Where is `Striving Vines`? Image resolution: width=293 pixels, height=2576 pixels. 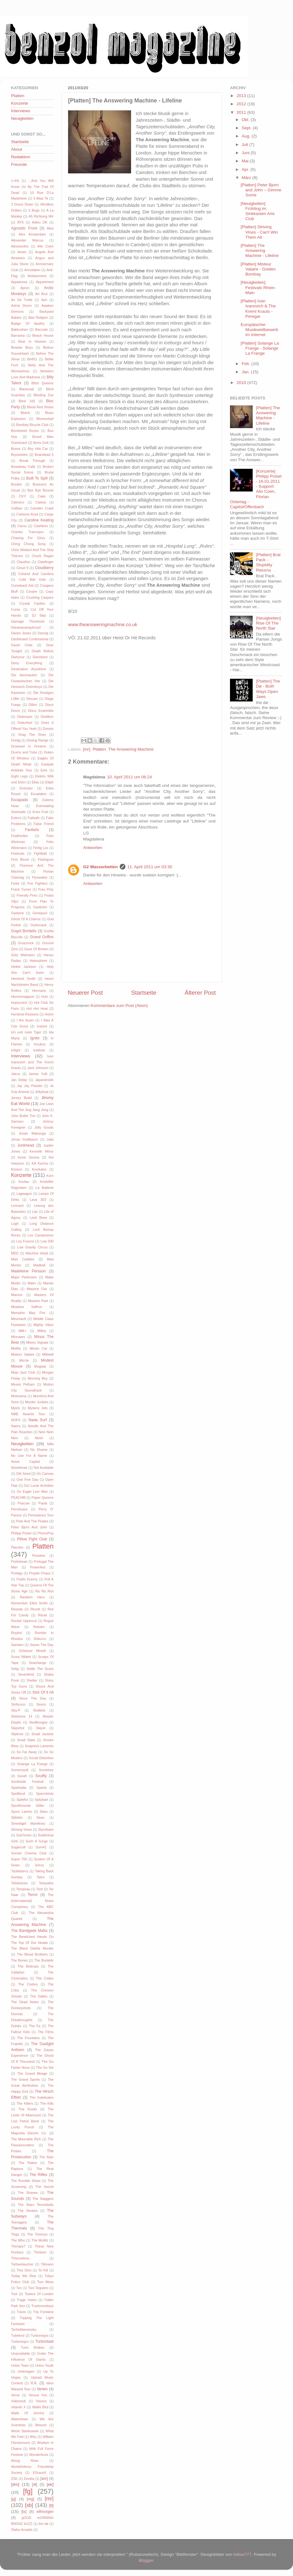
Striving Vines is located at coordinates (21, 1829).